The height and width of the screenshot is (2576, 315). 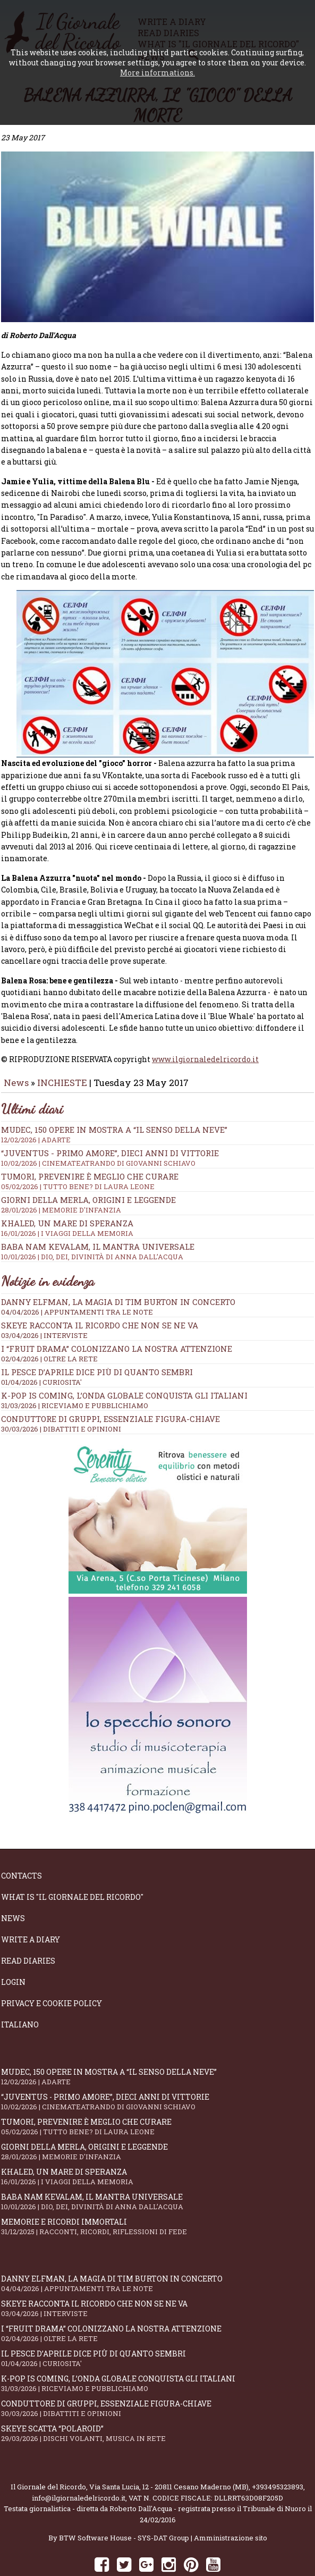 What do you see at coordinates (49, 1329) in the screenshot?
I see `02/04/2026 | OLTRE LA RETE` at bounding box center [49, 1329].